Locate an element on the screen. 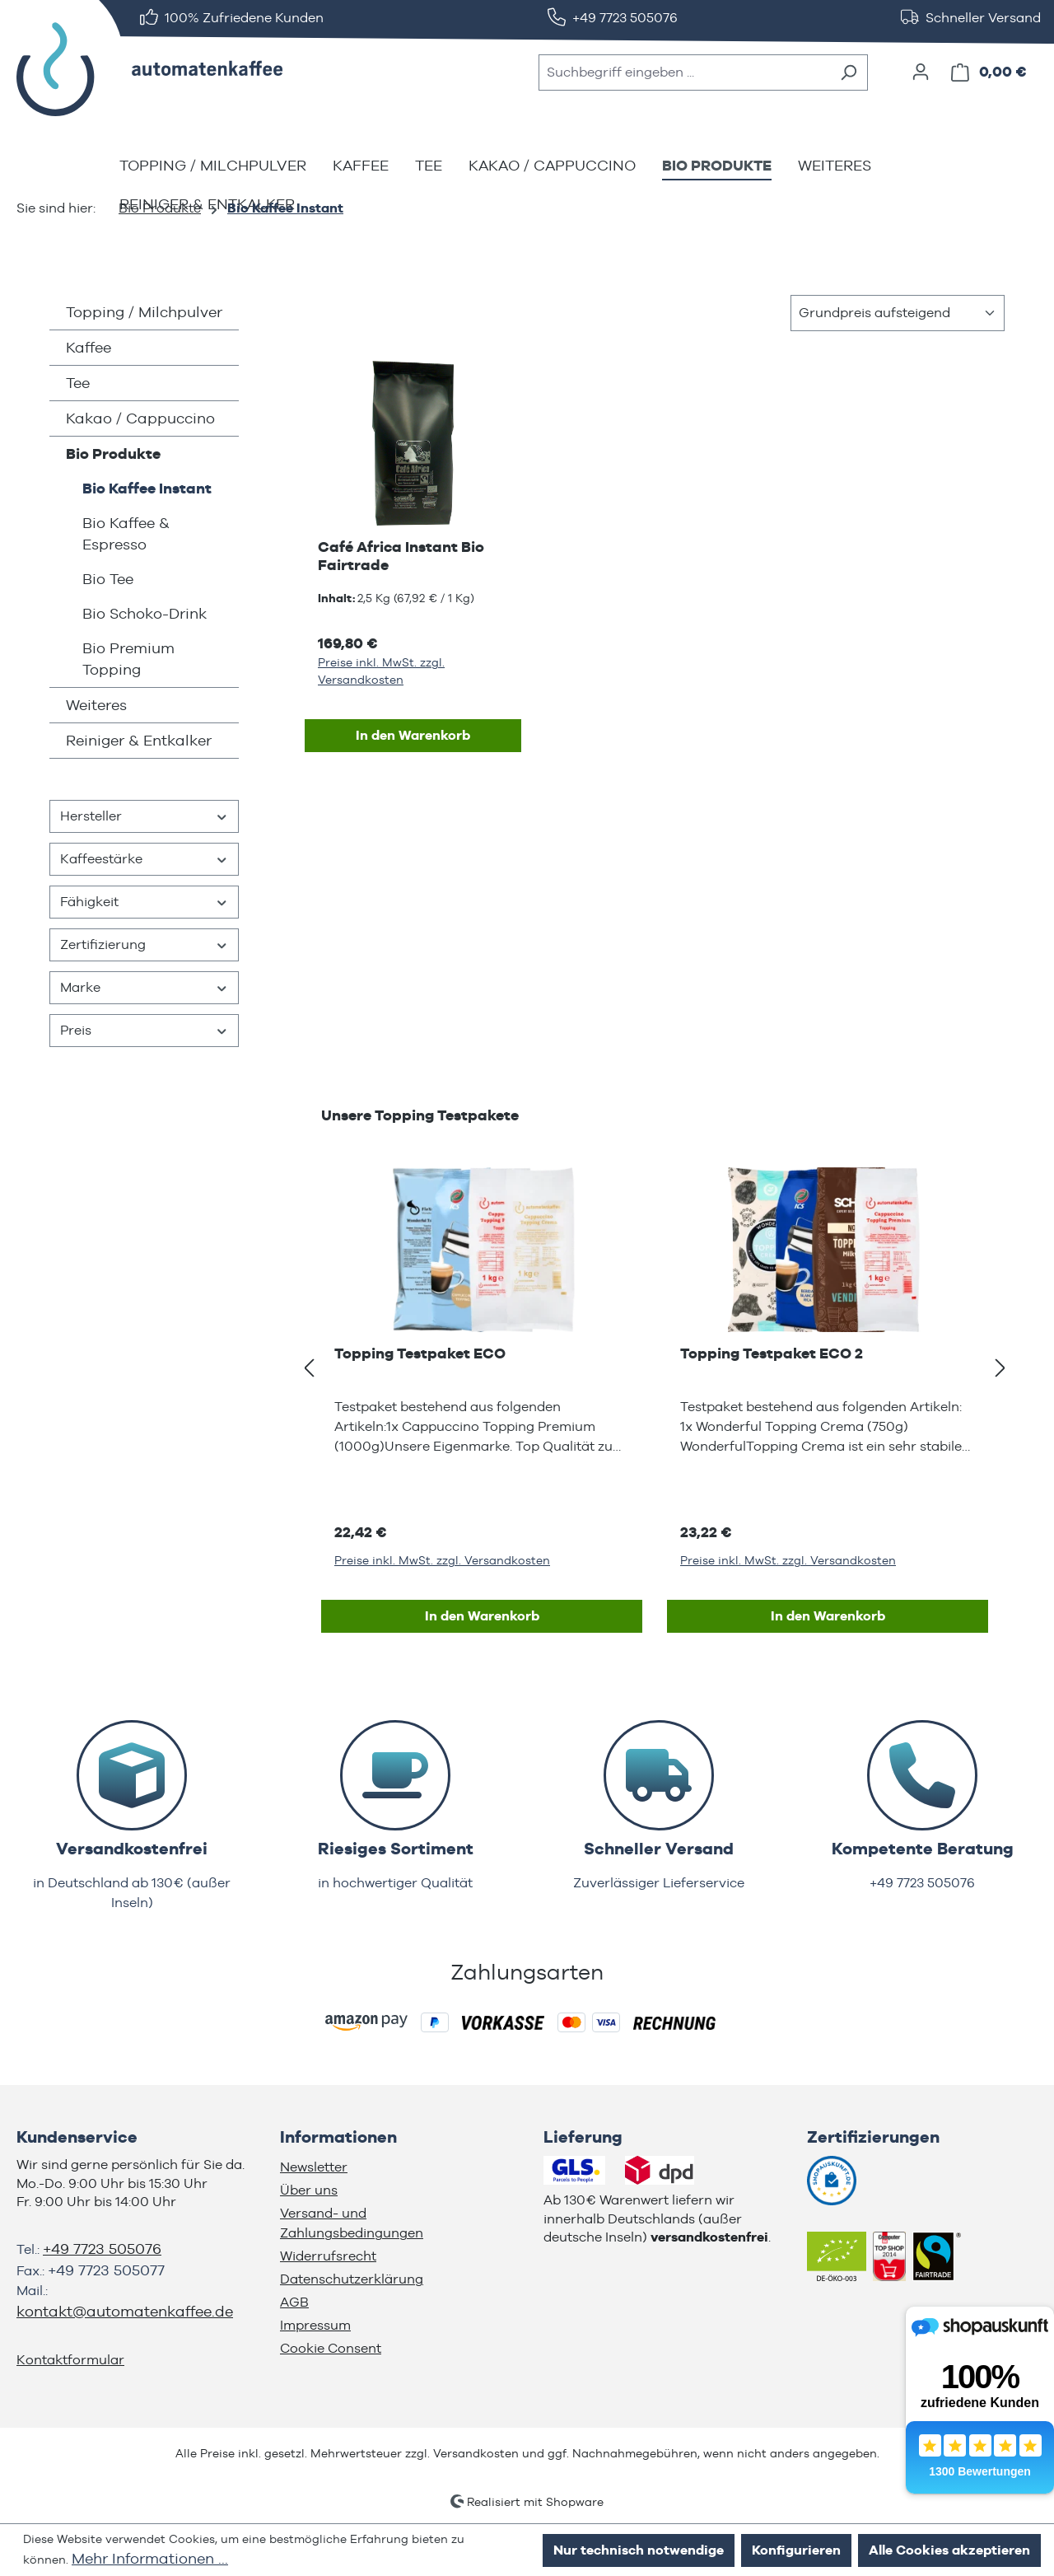 This screenshot has height=2576, width=1054. Kontaktformular is located at coordinates (70, 2360).